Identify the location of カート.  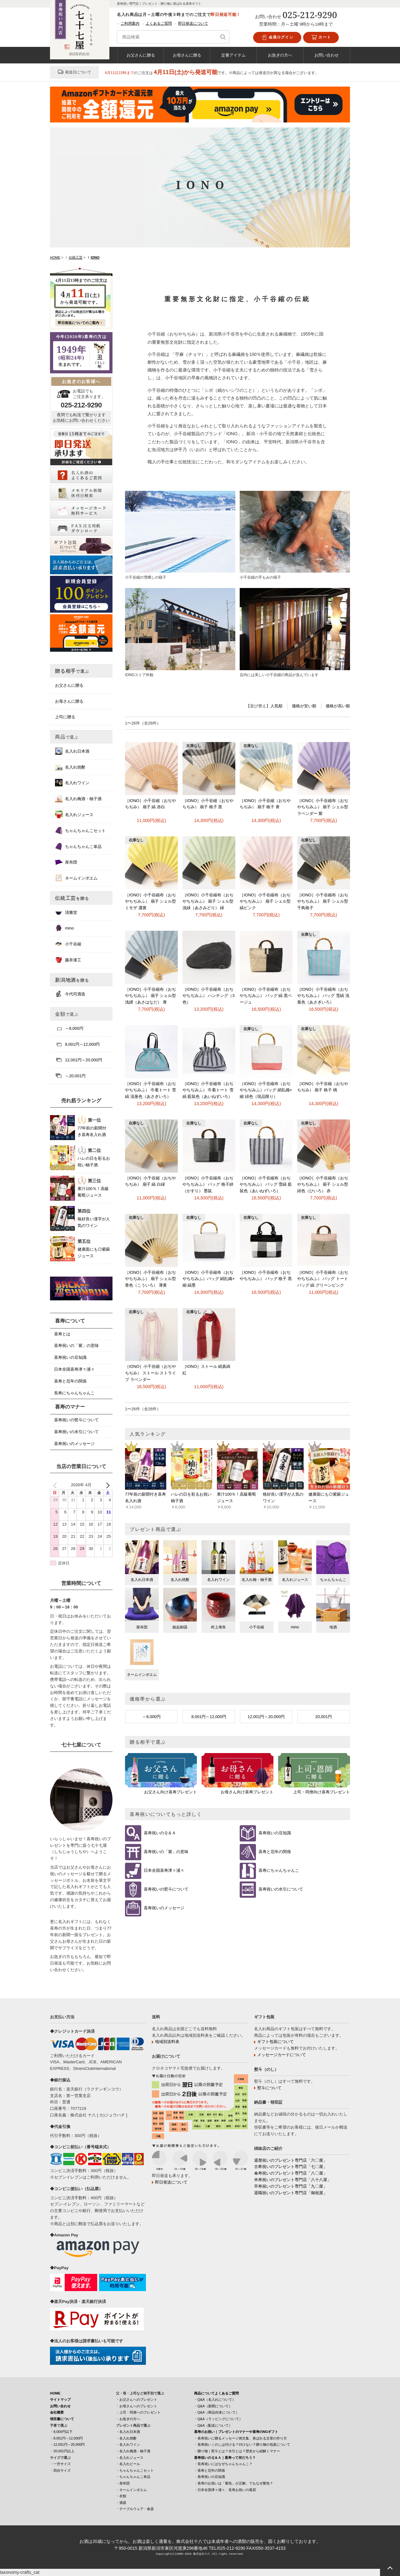
(321, 37).